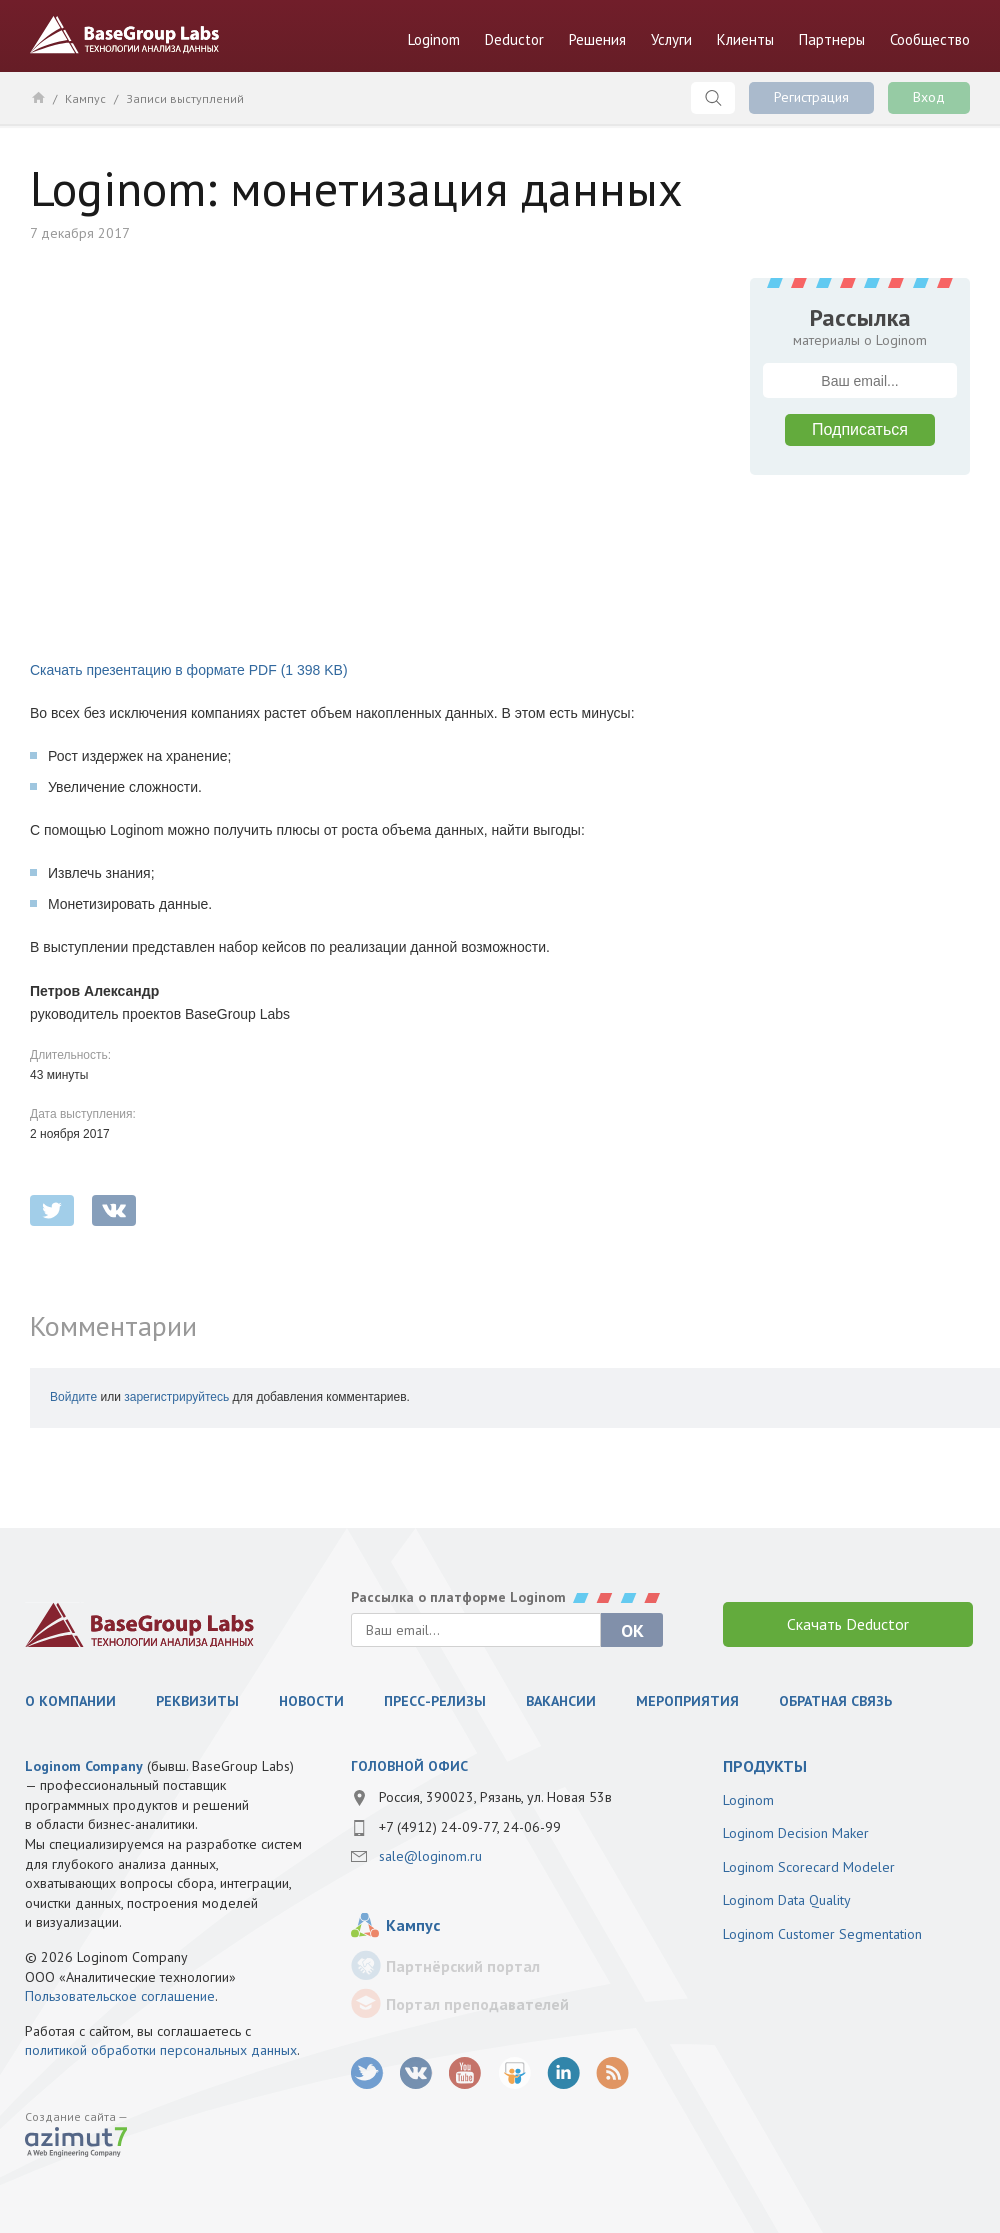 The width and height of the screenshot is (1000, 2233). Describe the element at coordinates (514, 2073) in the screenshot. I see `SlideShare` at that location.